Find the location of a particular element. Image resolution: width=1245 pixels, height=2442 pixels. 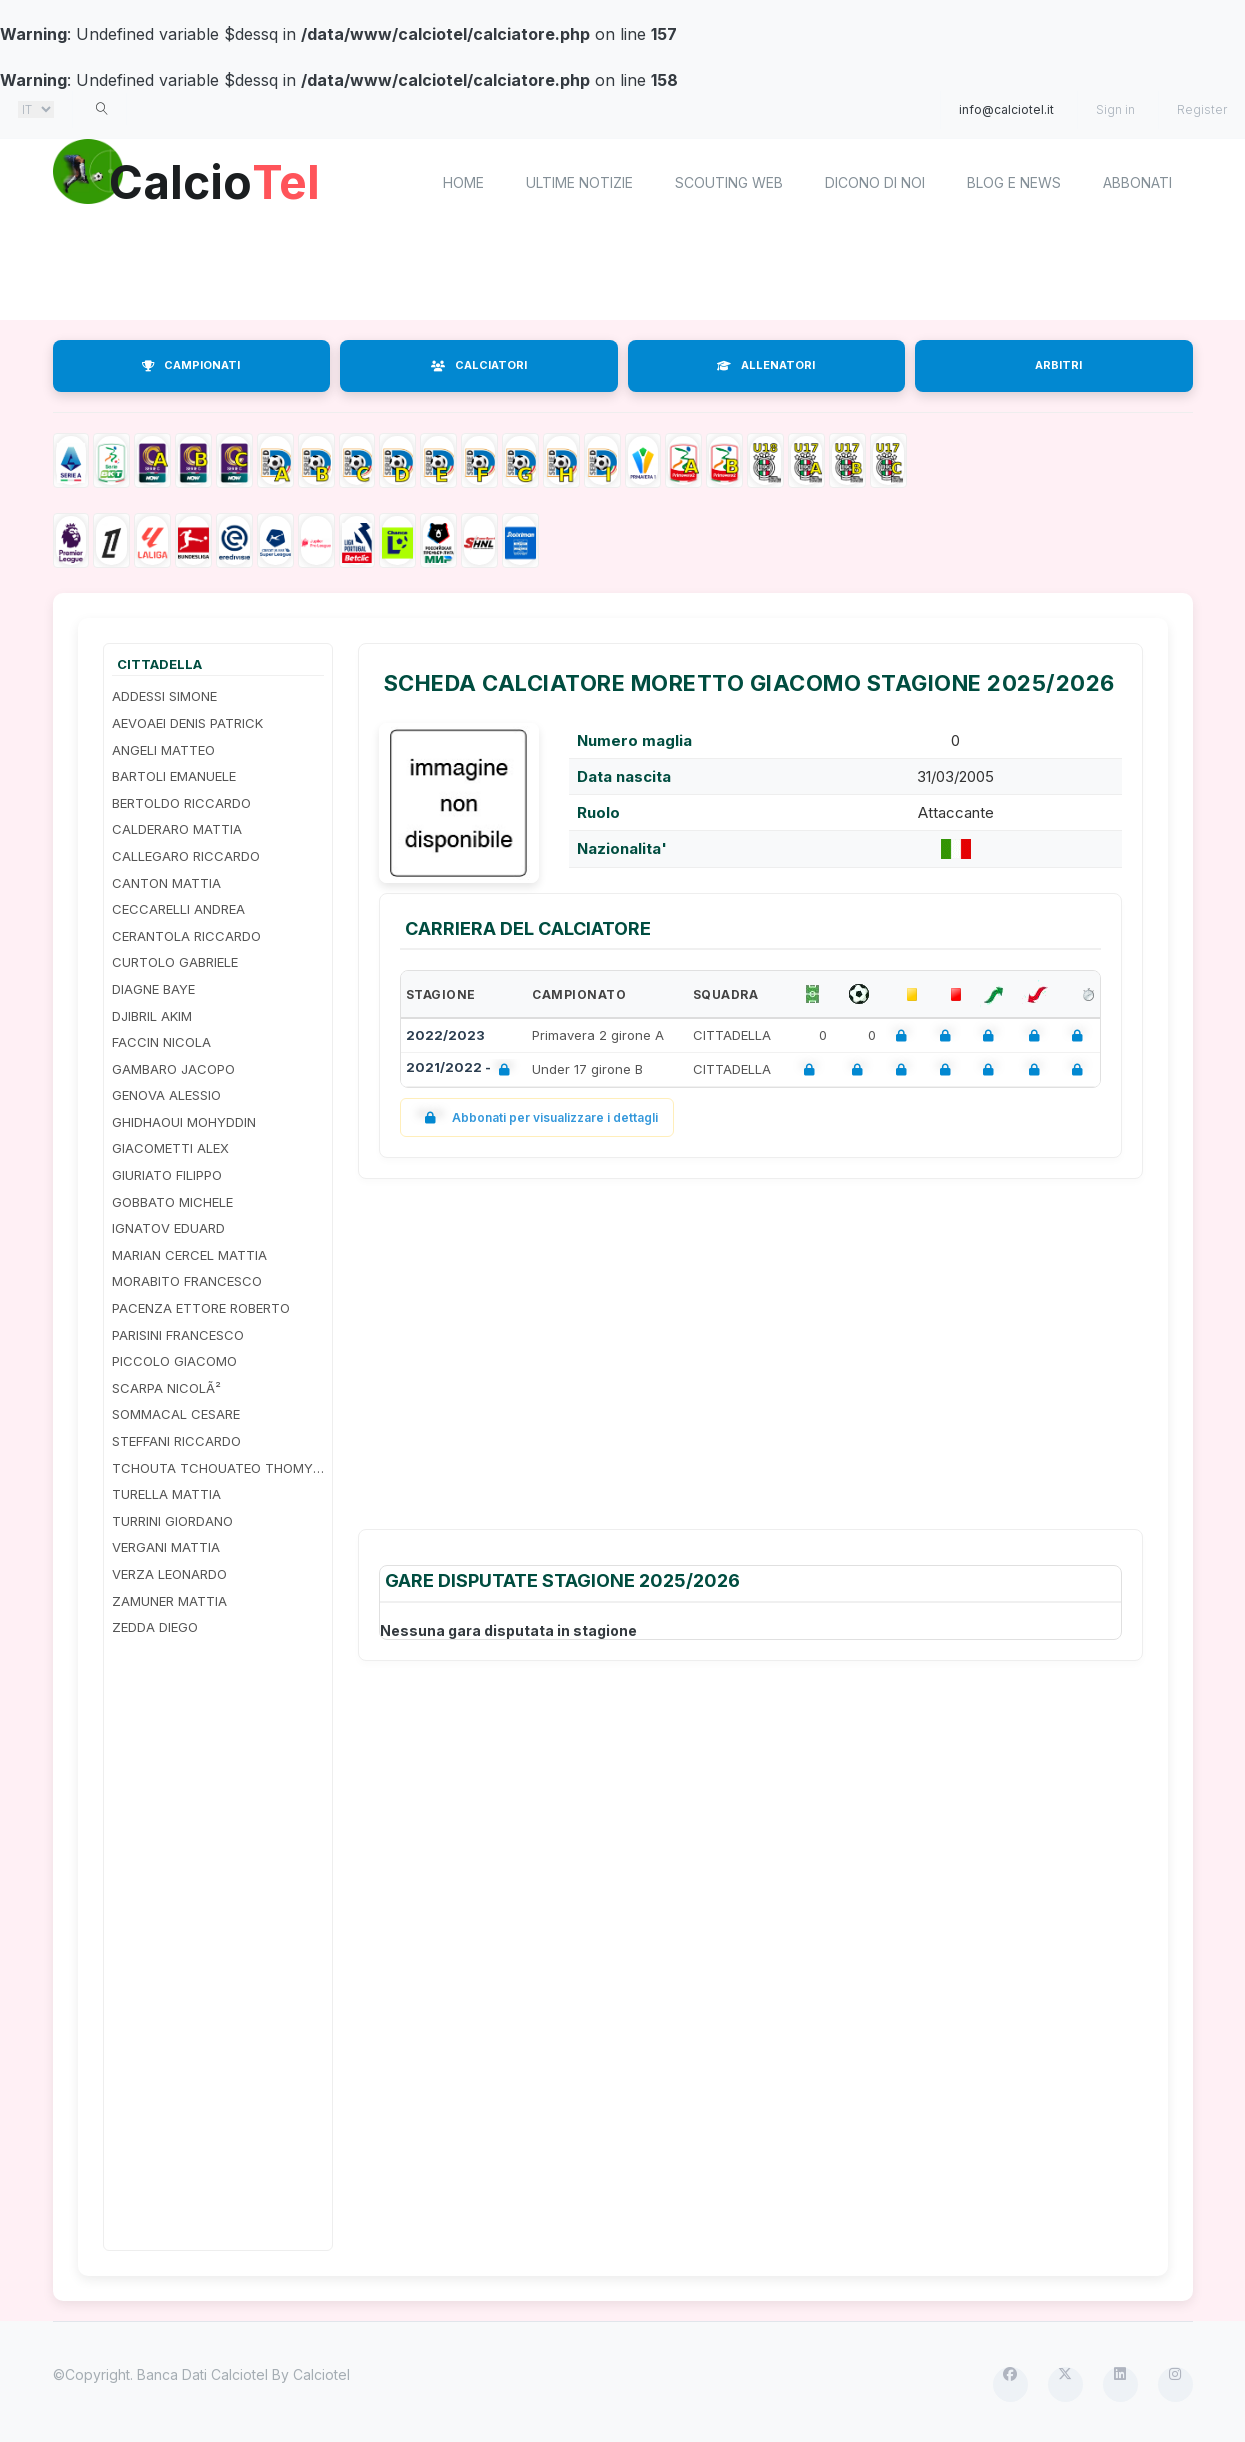

GIURIATO FILIPPO is located at coordinates (167, 1175).